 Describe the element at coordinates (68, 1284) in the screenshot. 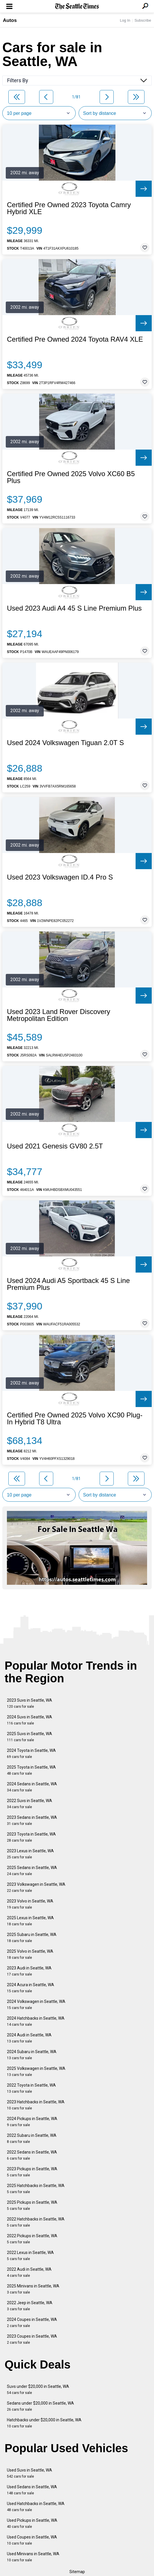

I see `Used 2024 Audi A5 Sportback 45 S Line Premium Plus` at that location.